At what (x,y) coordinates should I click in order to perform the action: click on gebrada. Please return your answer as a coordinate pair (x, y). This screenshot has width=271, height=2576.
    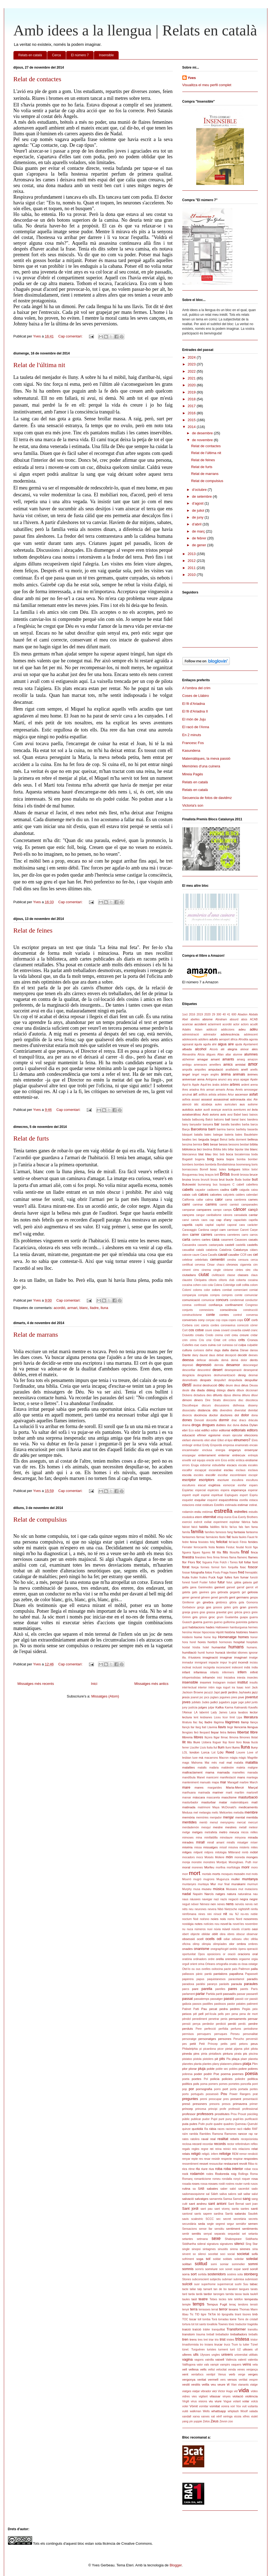
    Looking at the image, I should click on (222, 1592).